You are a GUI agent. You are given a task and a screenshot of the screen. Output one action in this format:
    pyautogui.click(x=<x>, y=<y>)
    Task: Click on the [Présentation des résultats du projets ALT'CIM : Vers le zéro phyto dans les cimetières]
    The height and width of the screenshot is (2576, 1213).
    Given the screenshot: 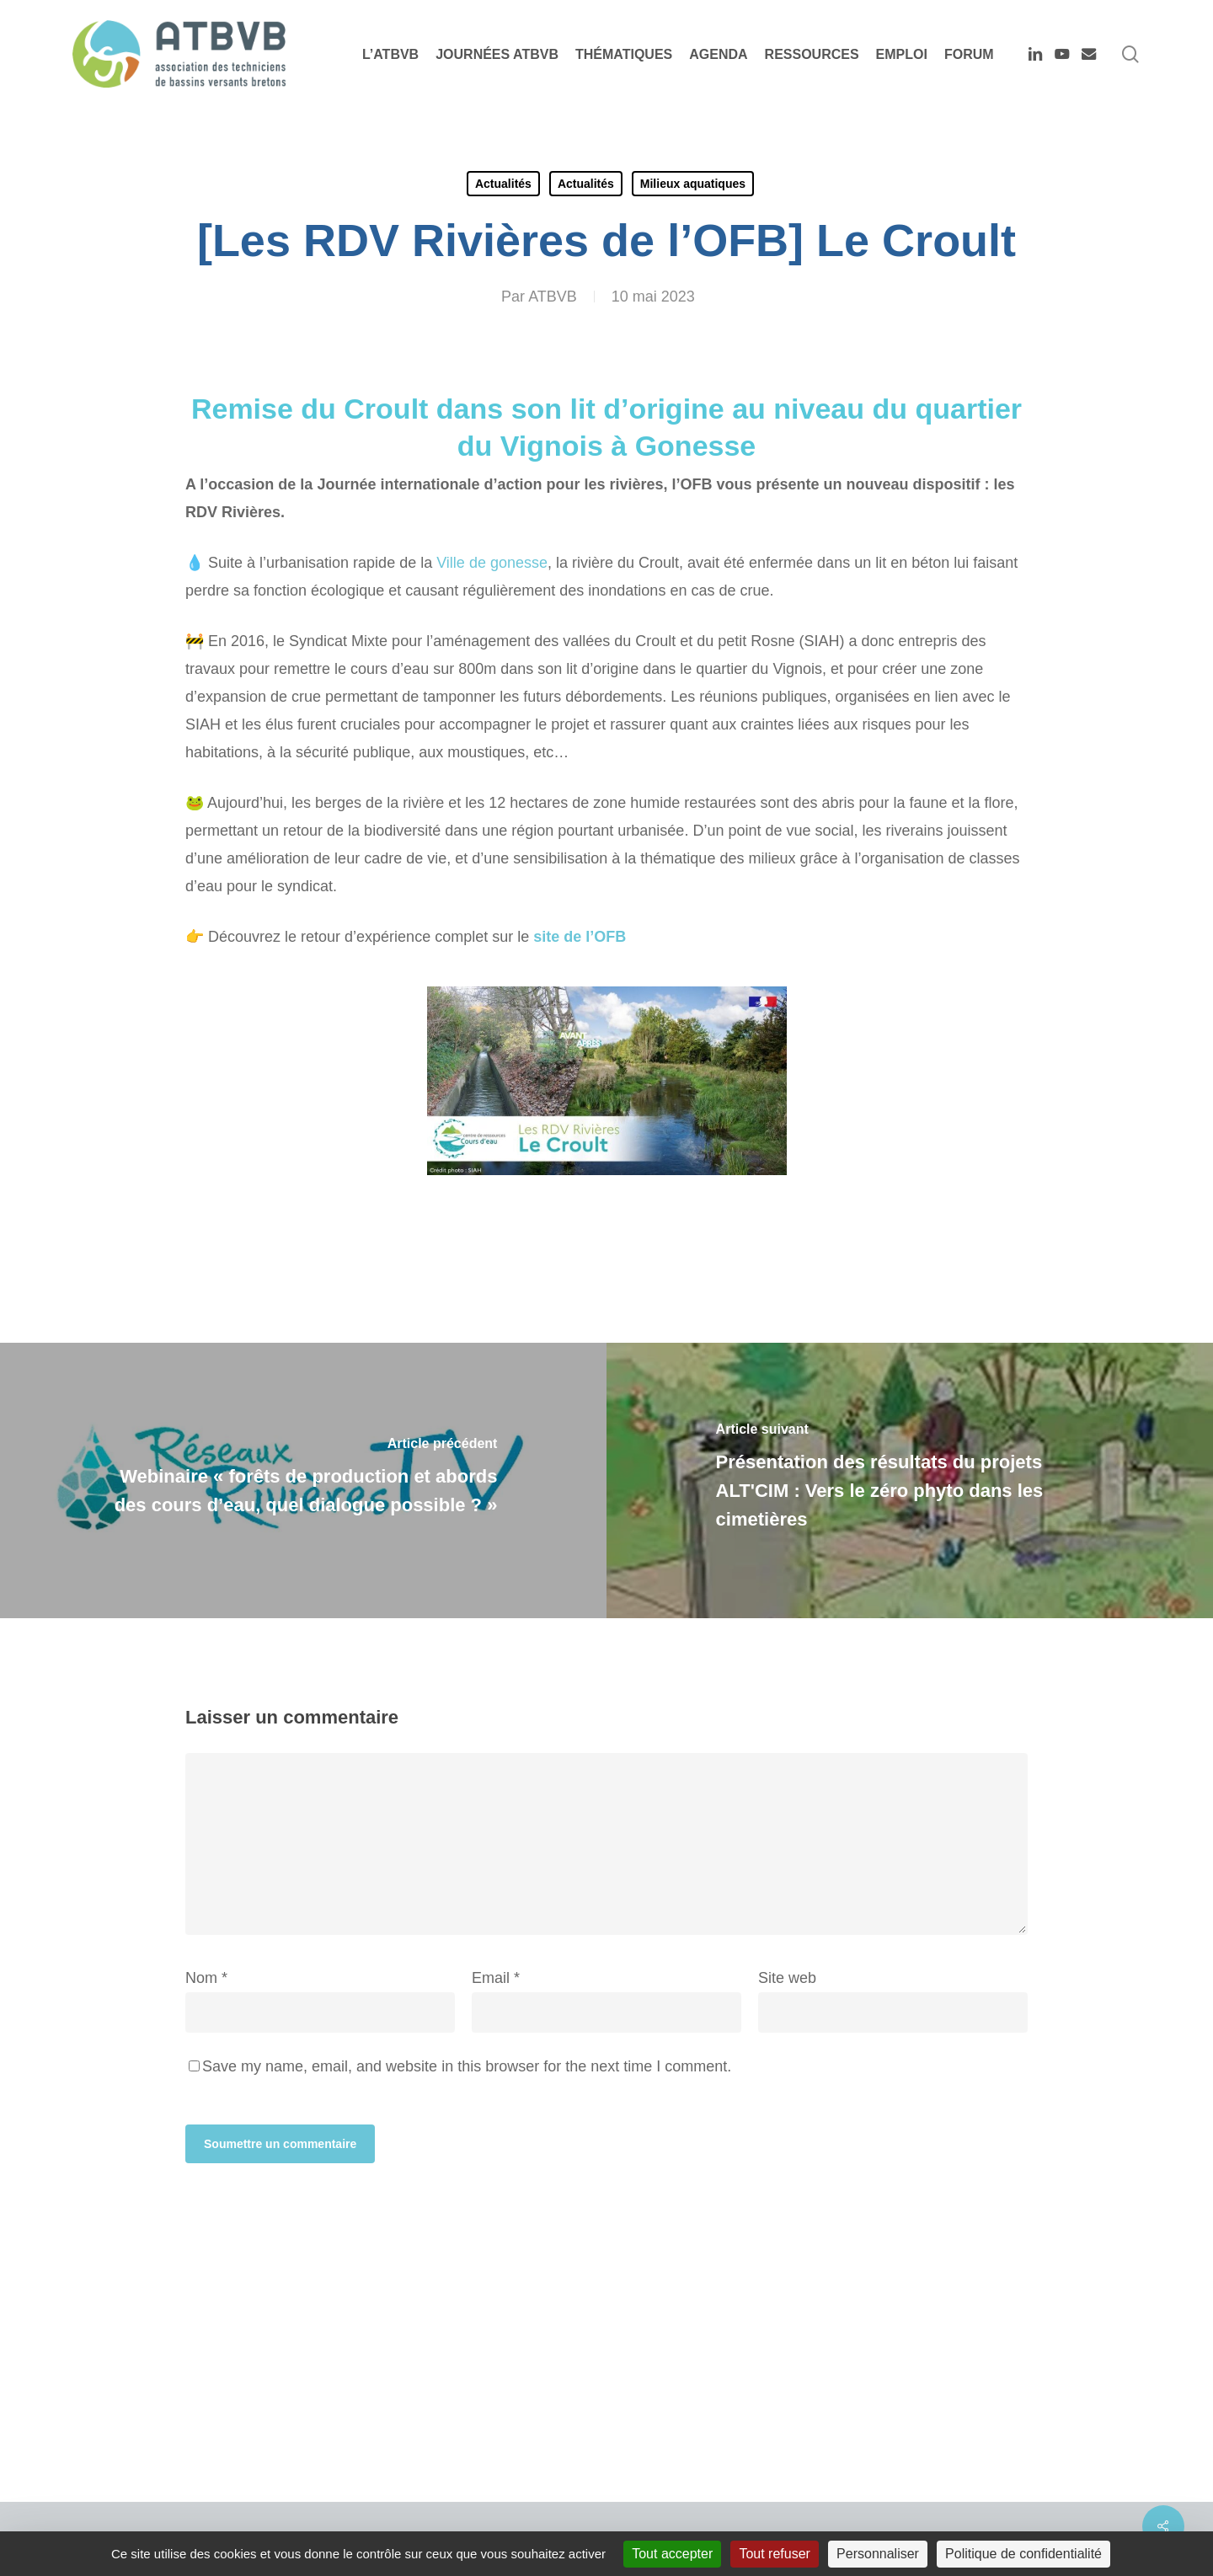 What is the action you would take?
    pyautogui.click(x=909, y=1480)
    